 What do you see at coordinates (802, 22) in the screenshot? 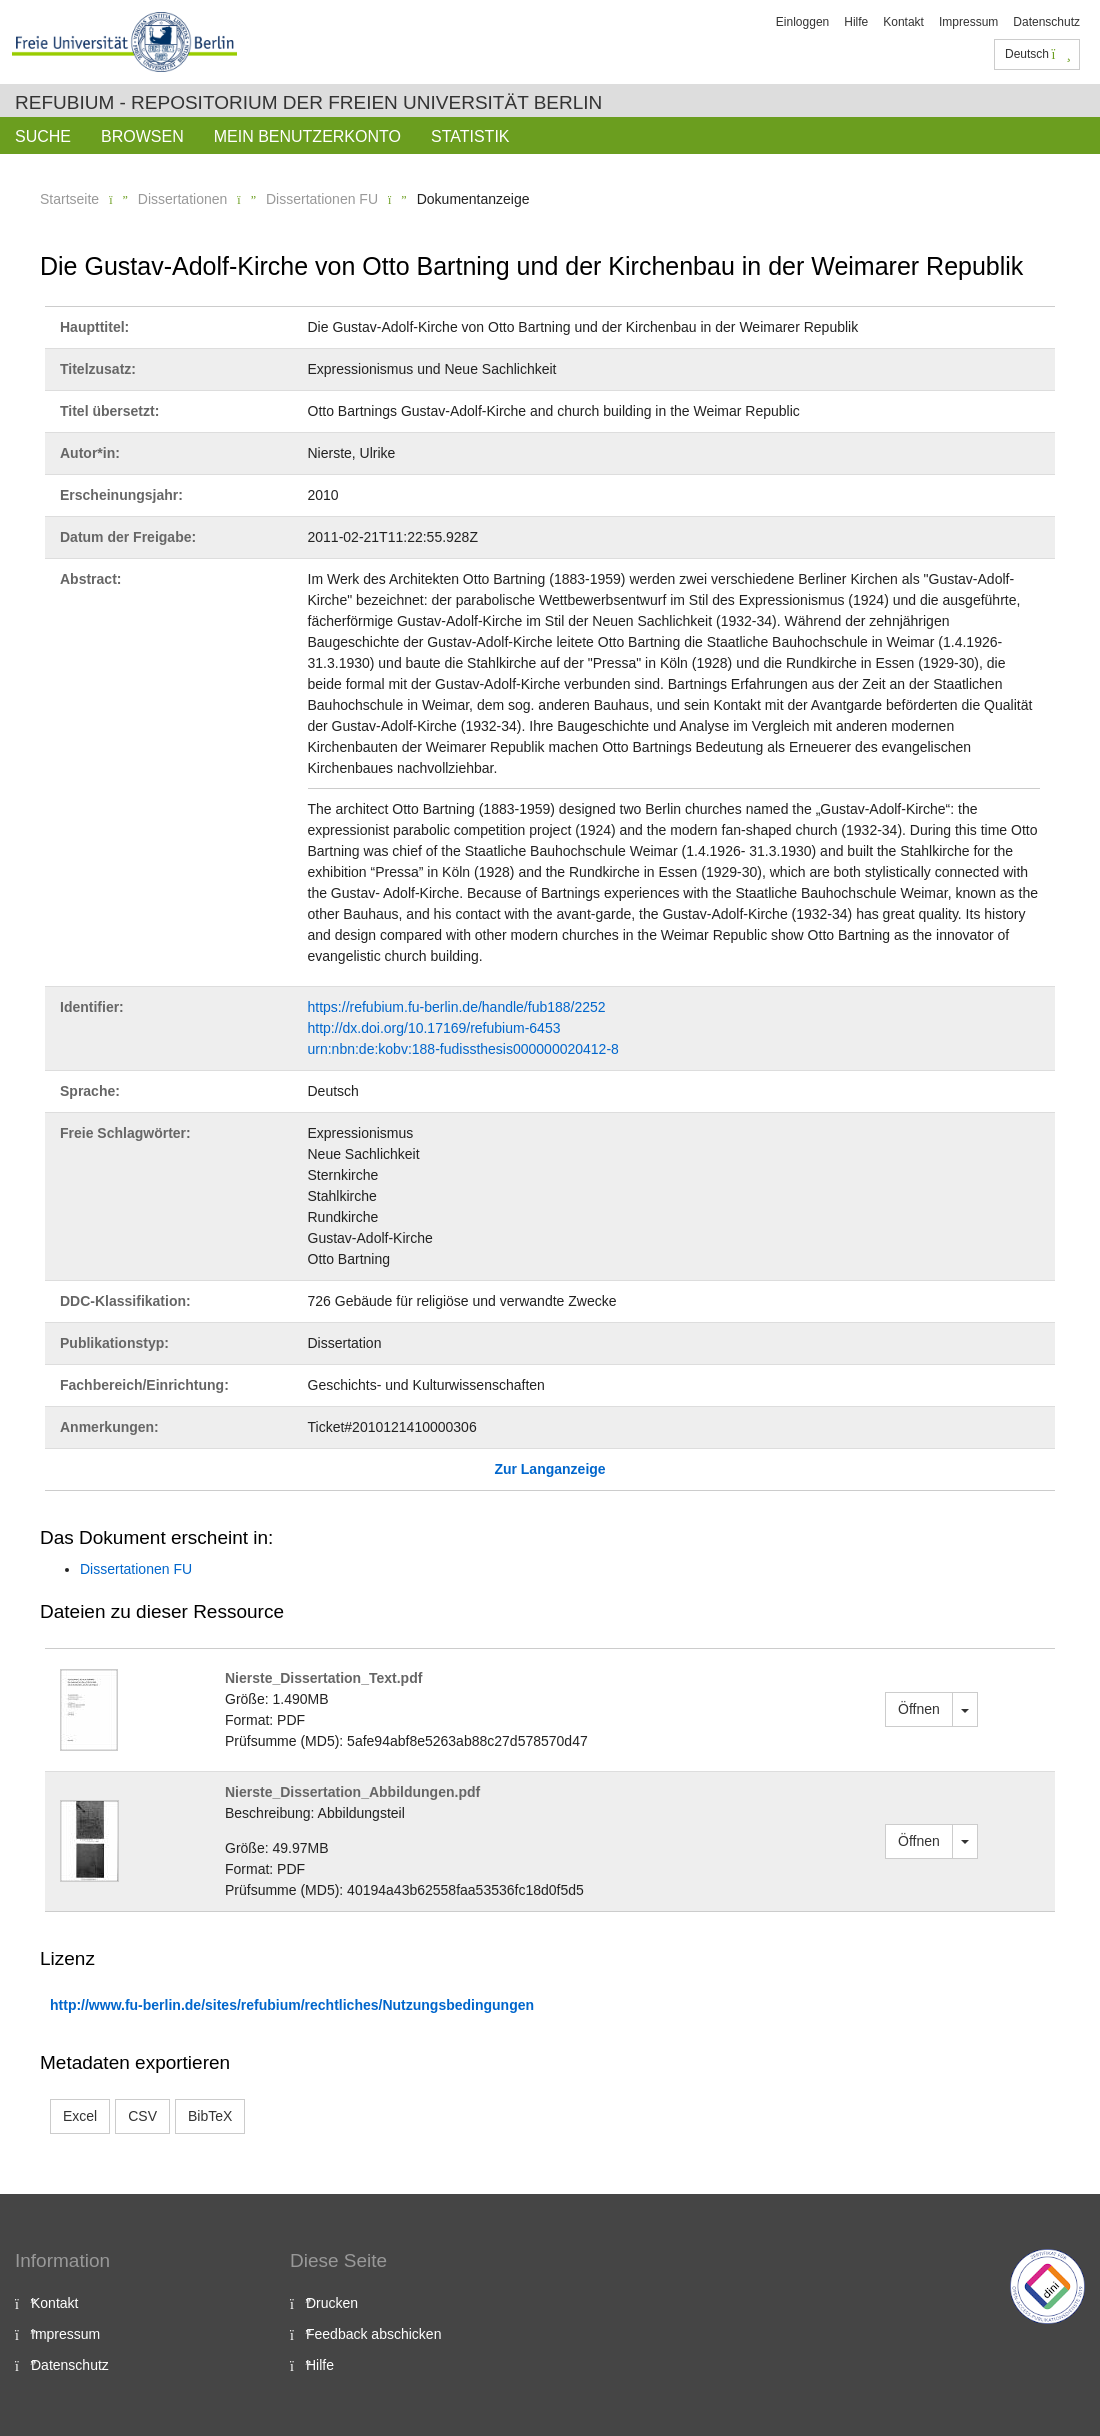
I see `Einloggen` at bounding box center [802, 22].